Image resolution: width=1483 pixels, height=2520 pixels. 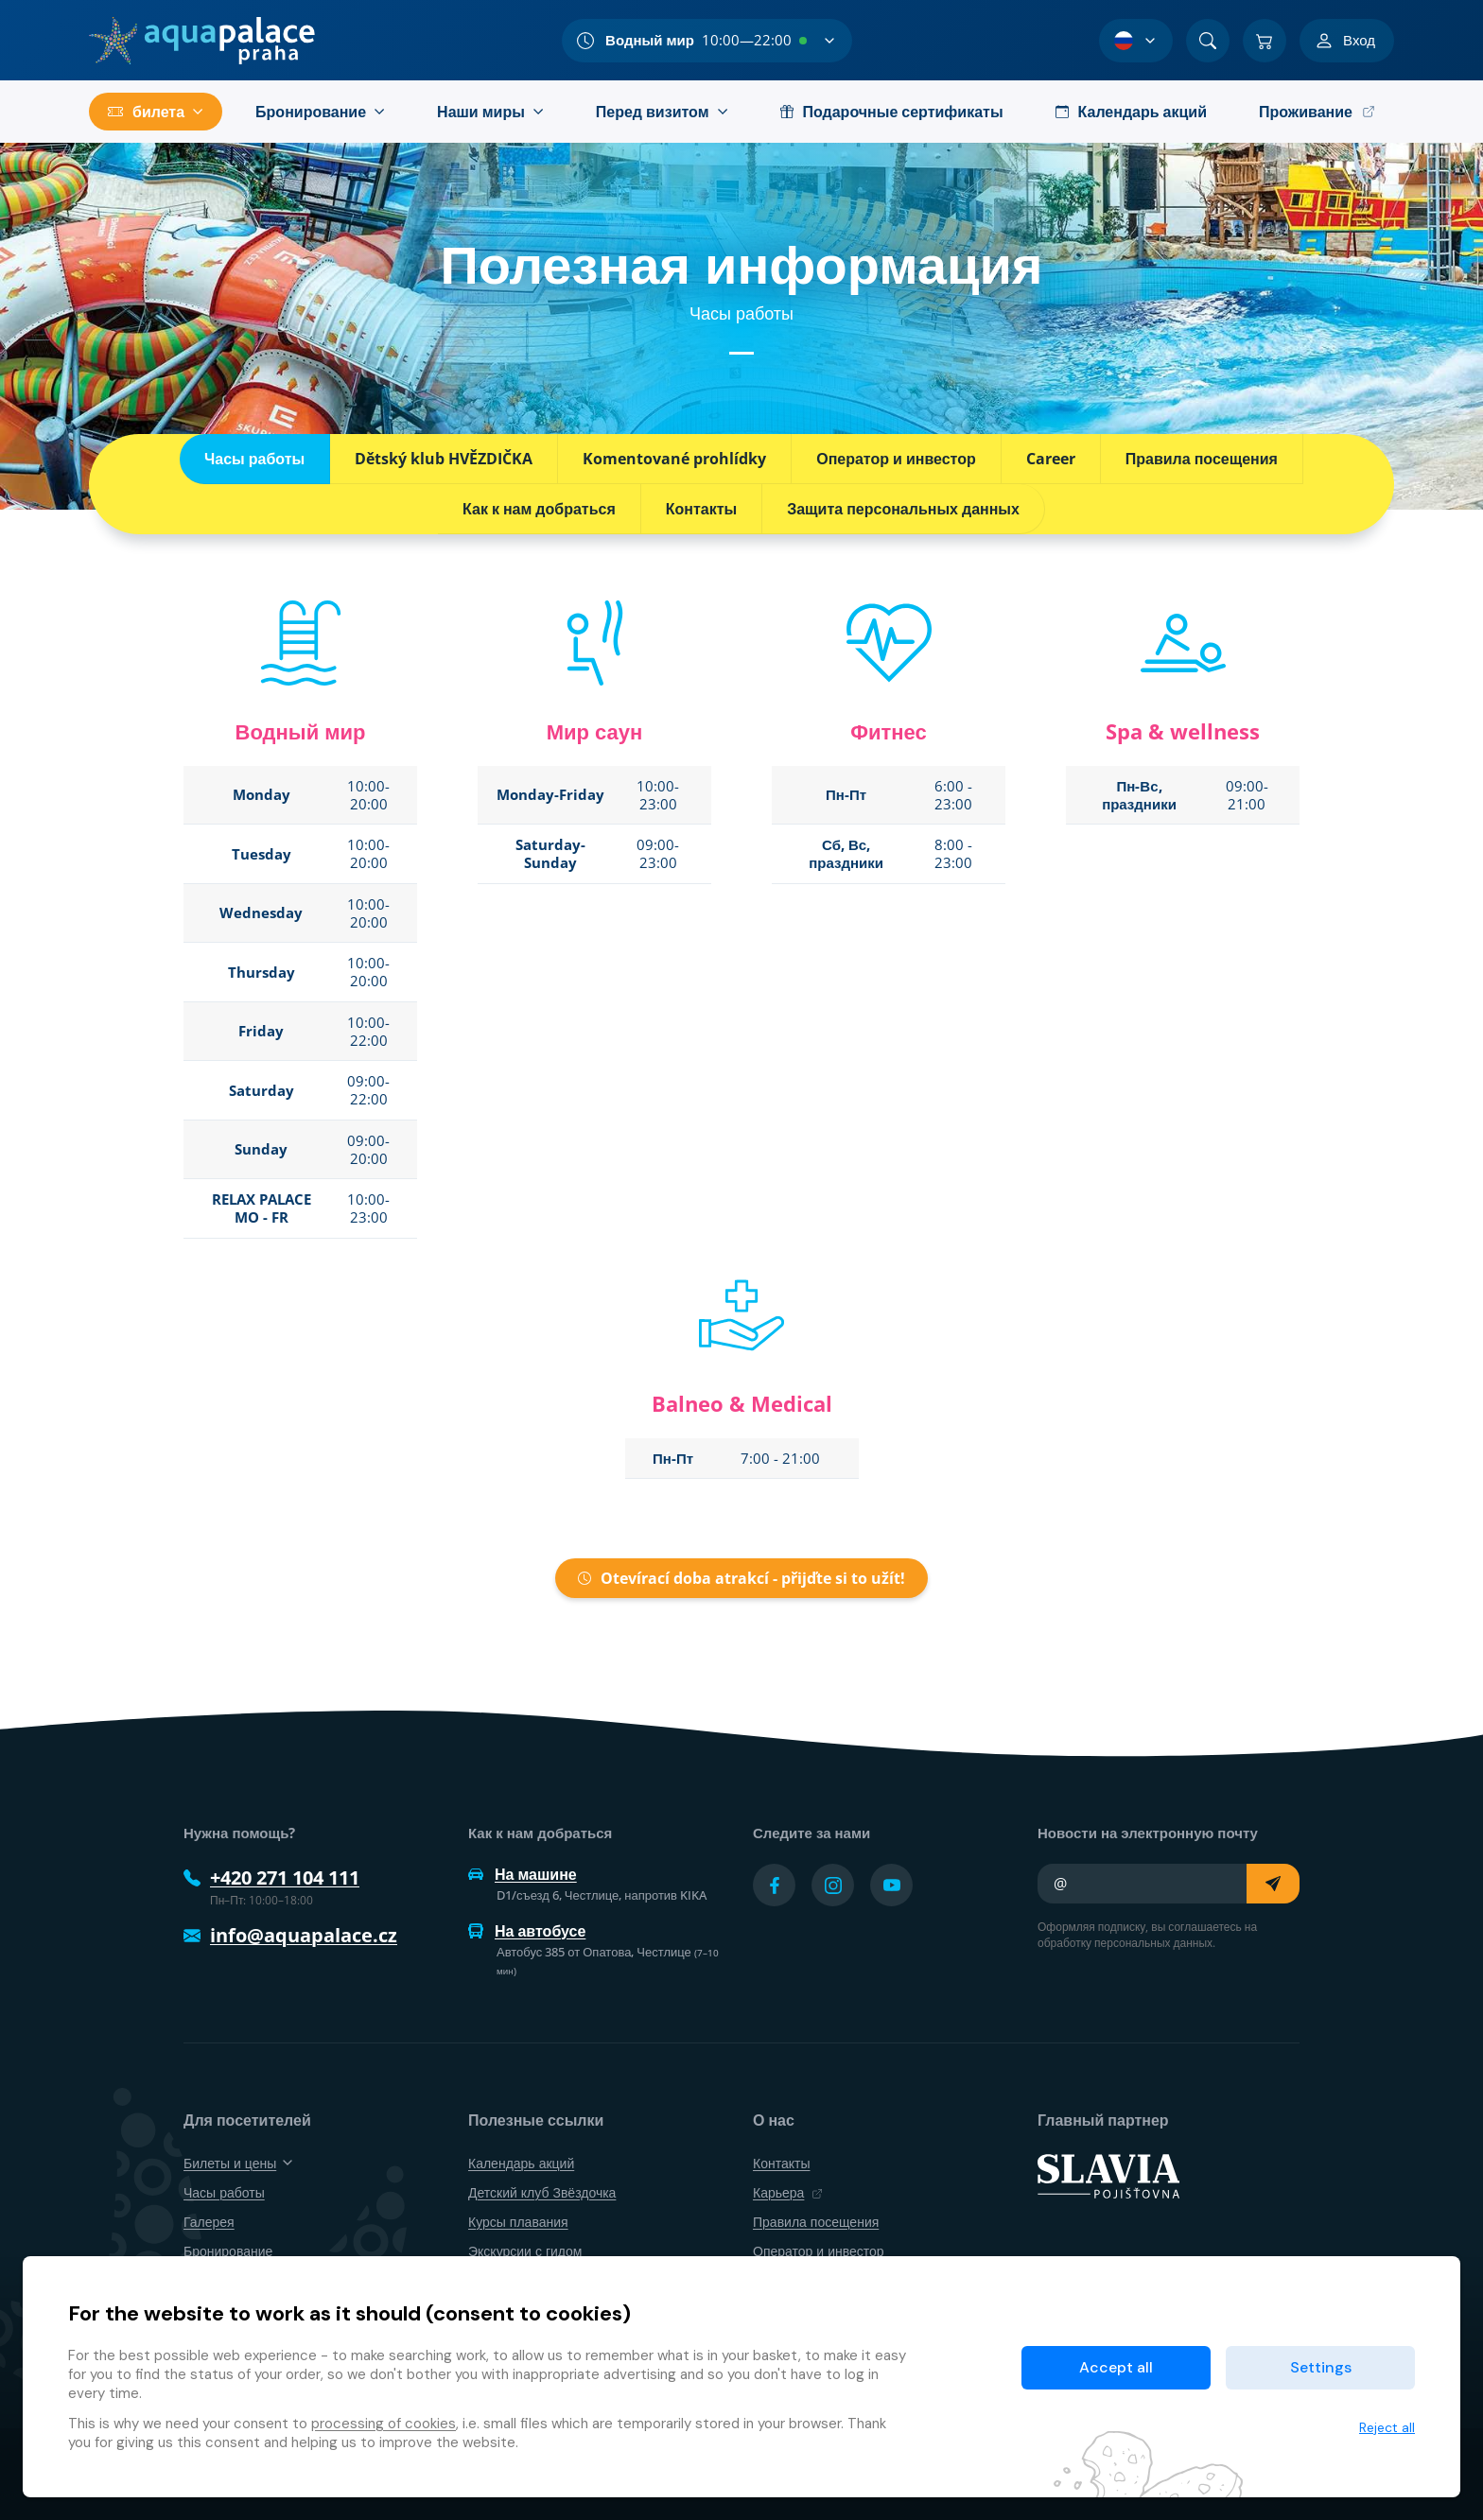 I want to click on [Поиск], so click(x=1208, y=40).